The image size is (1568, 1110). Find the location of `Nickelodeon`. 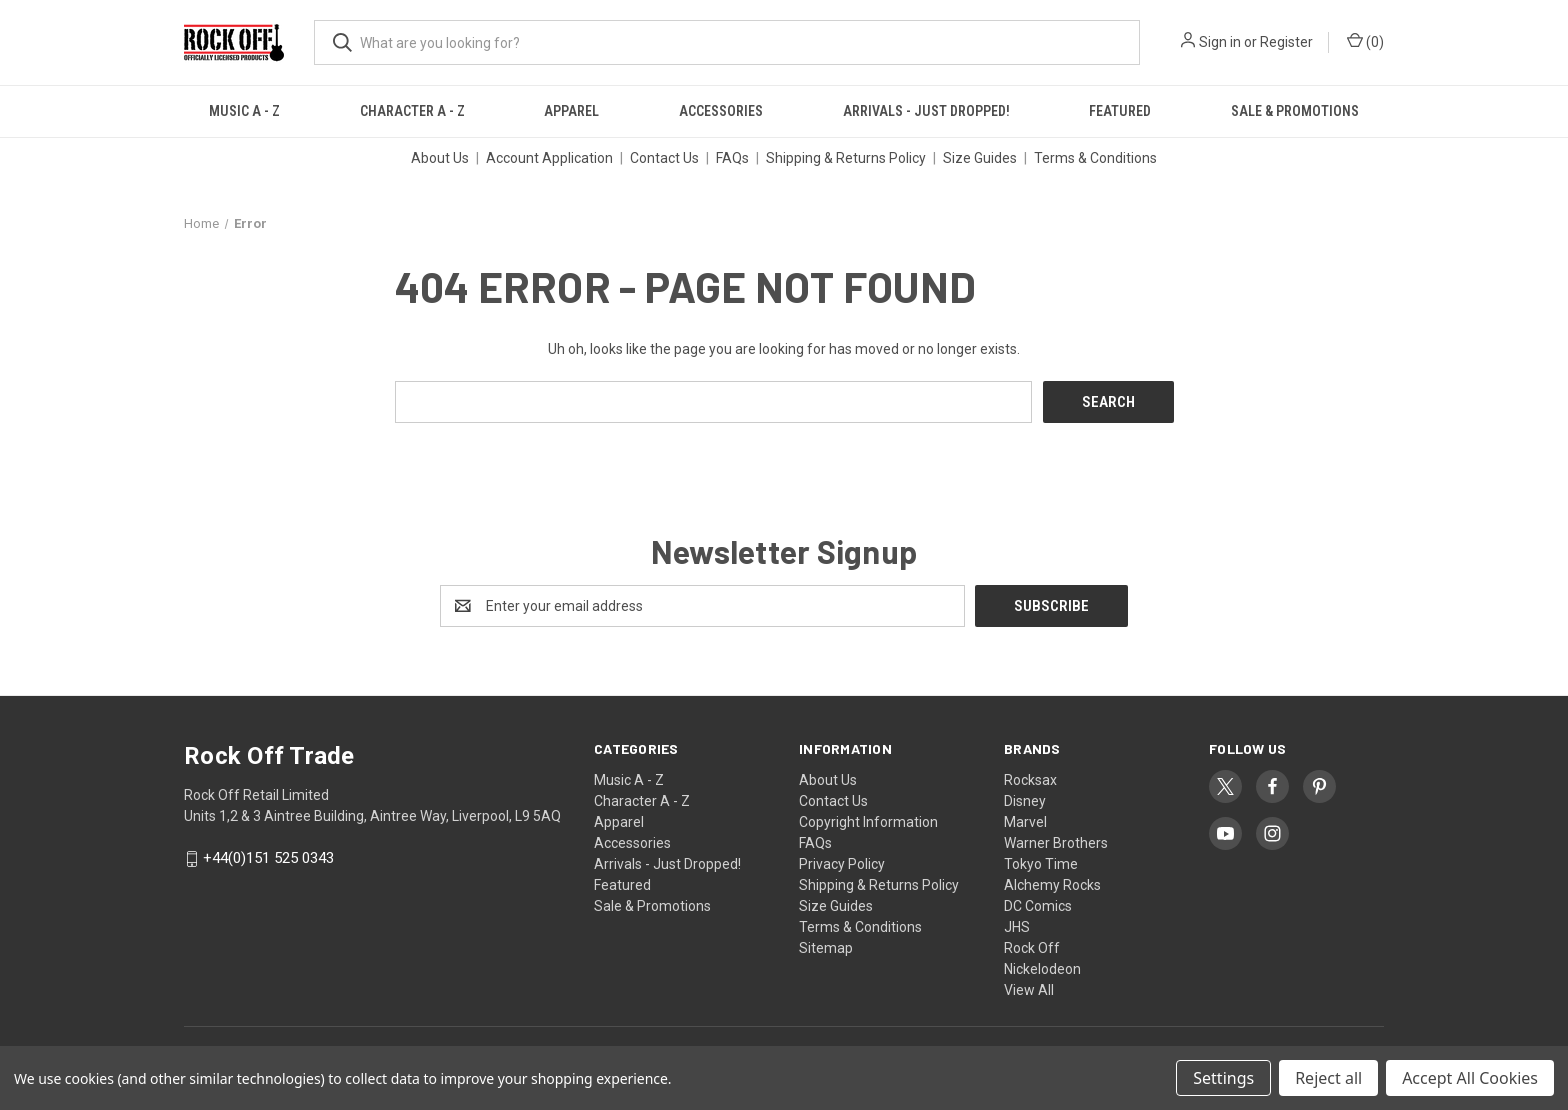

Nickelodeon is located at coordinates (1042, 969).